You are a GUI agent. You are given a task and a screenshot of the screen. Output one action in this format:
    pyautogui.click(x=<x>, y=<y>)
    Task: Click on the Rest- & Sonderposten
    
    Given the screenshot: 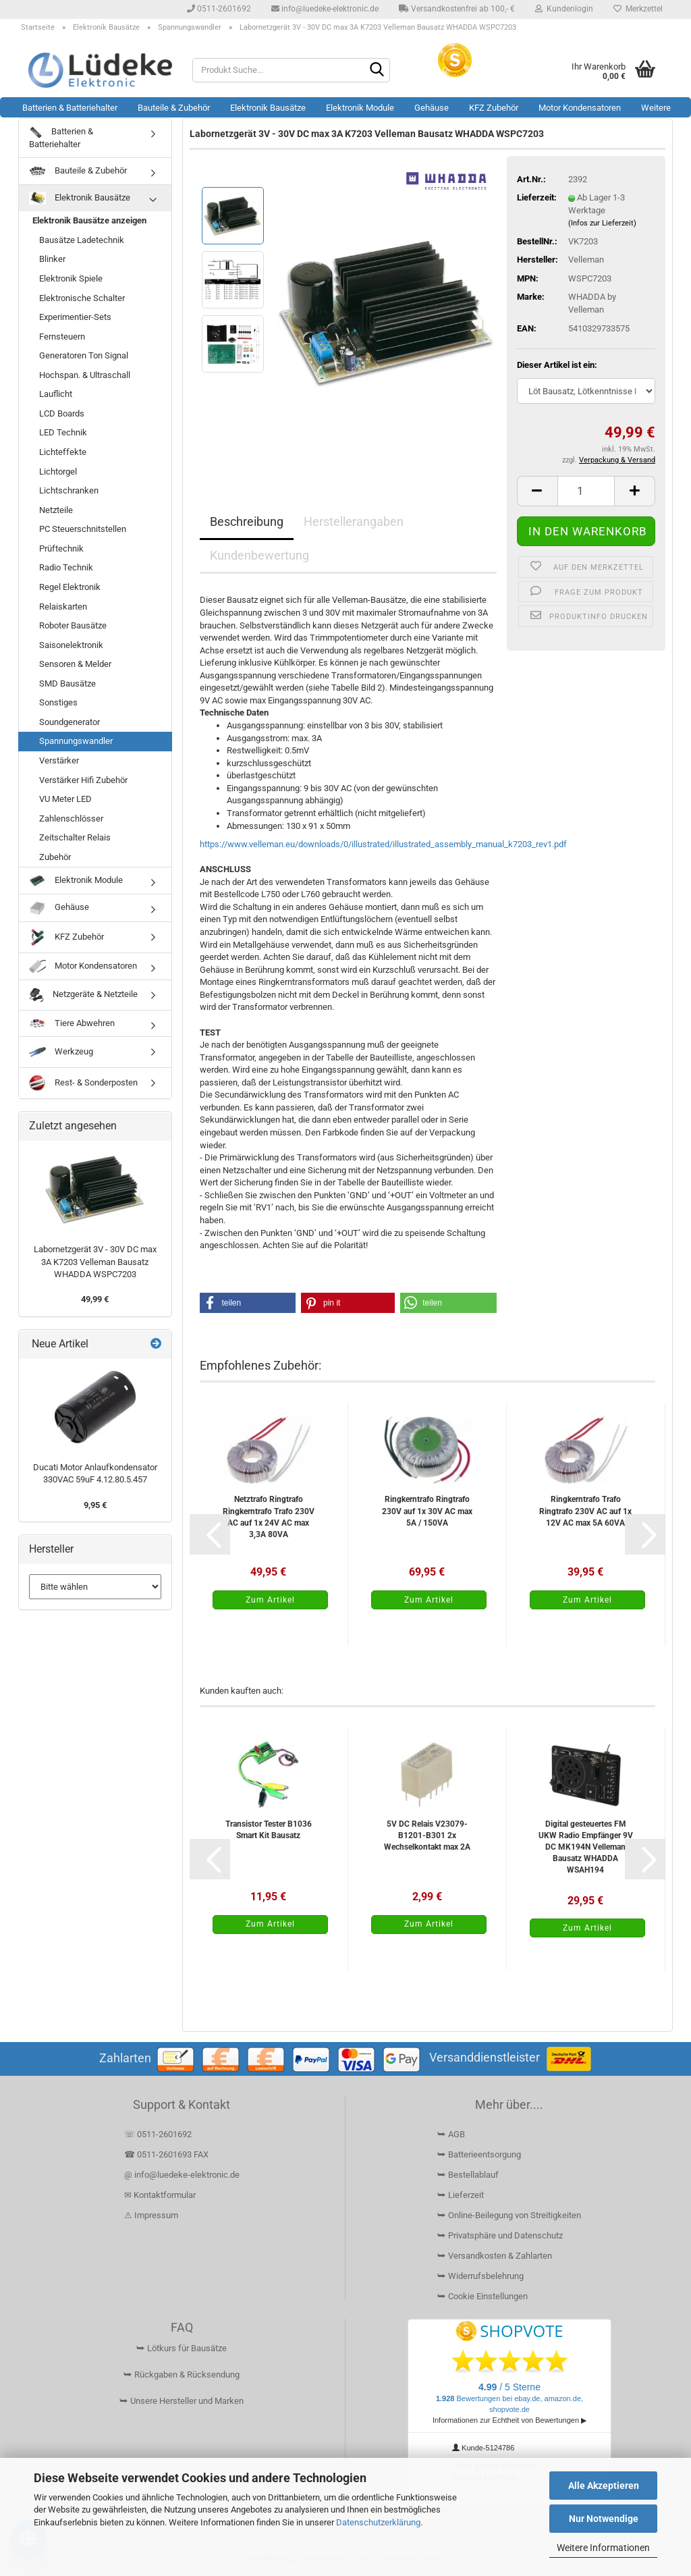 What is the action you would take?
    pyautogui.click(x=83, y=1083)
    